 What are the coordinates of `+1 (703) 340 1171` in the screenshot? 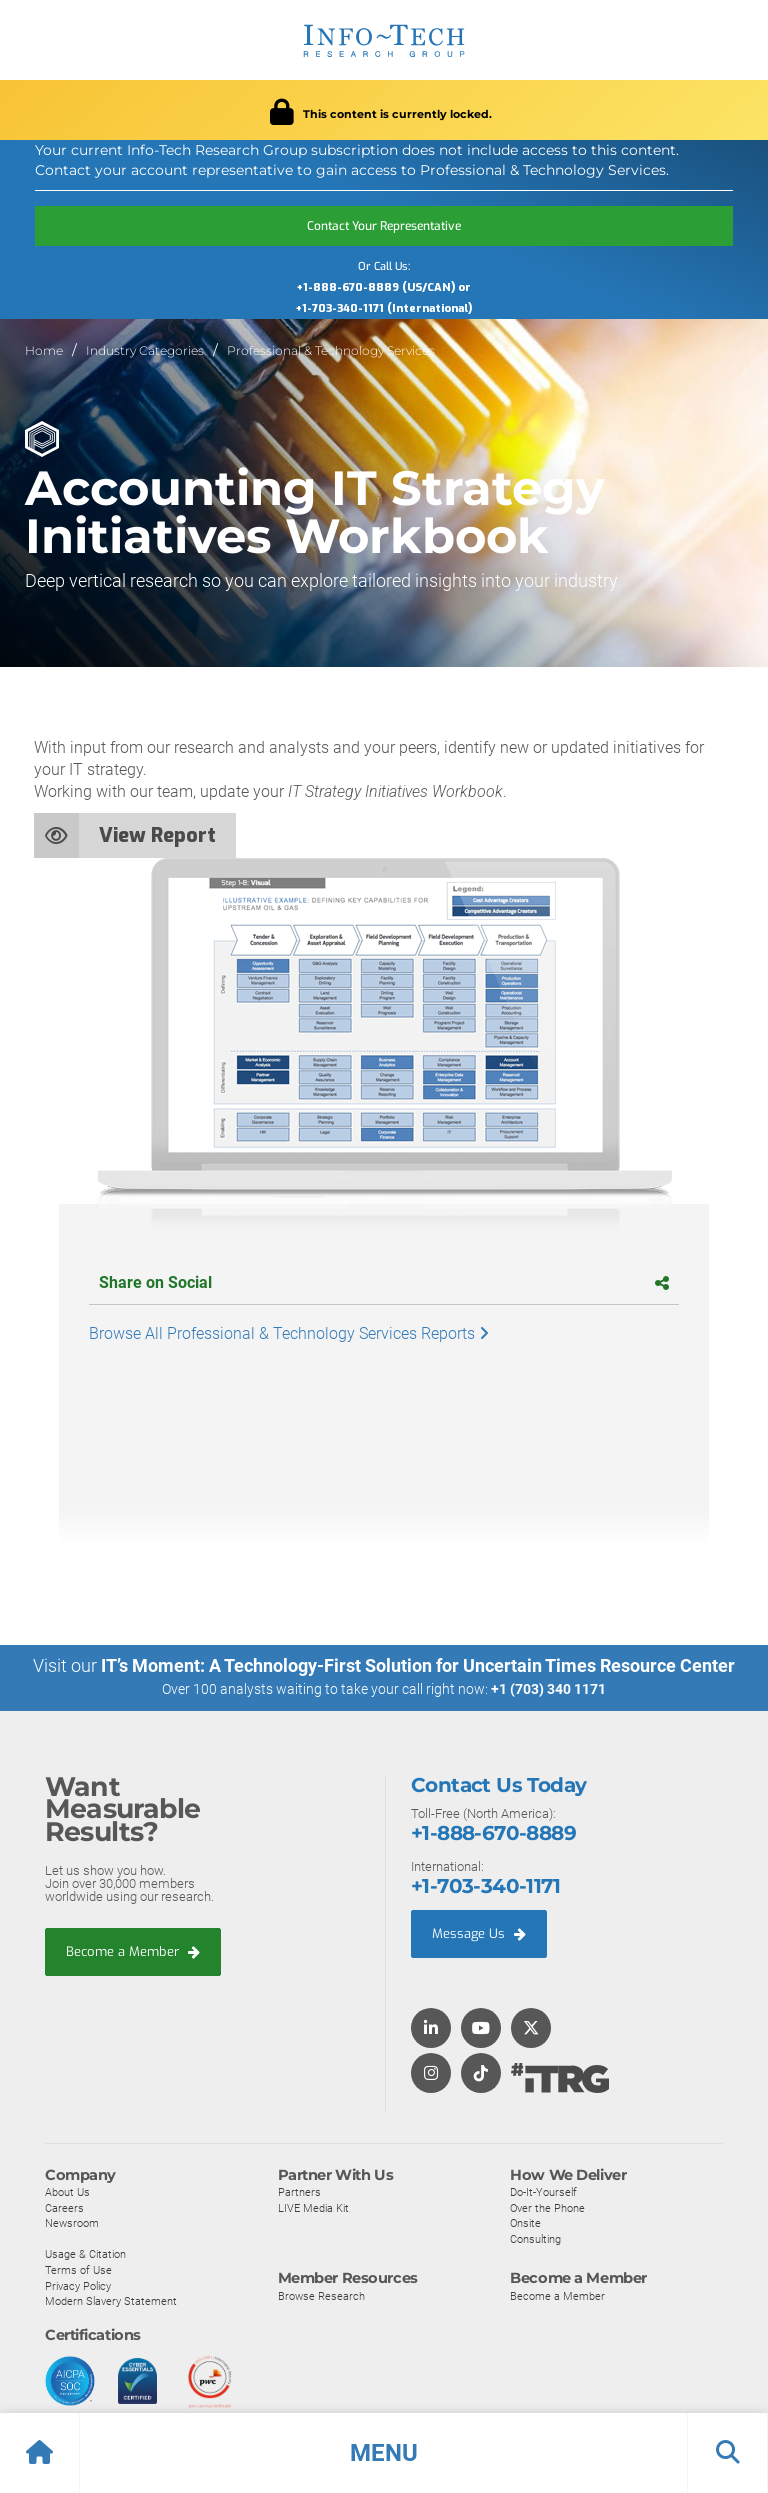 It's located at (548, 1689).